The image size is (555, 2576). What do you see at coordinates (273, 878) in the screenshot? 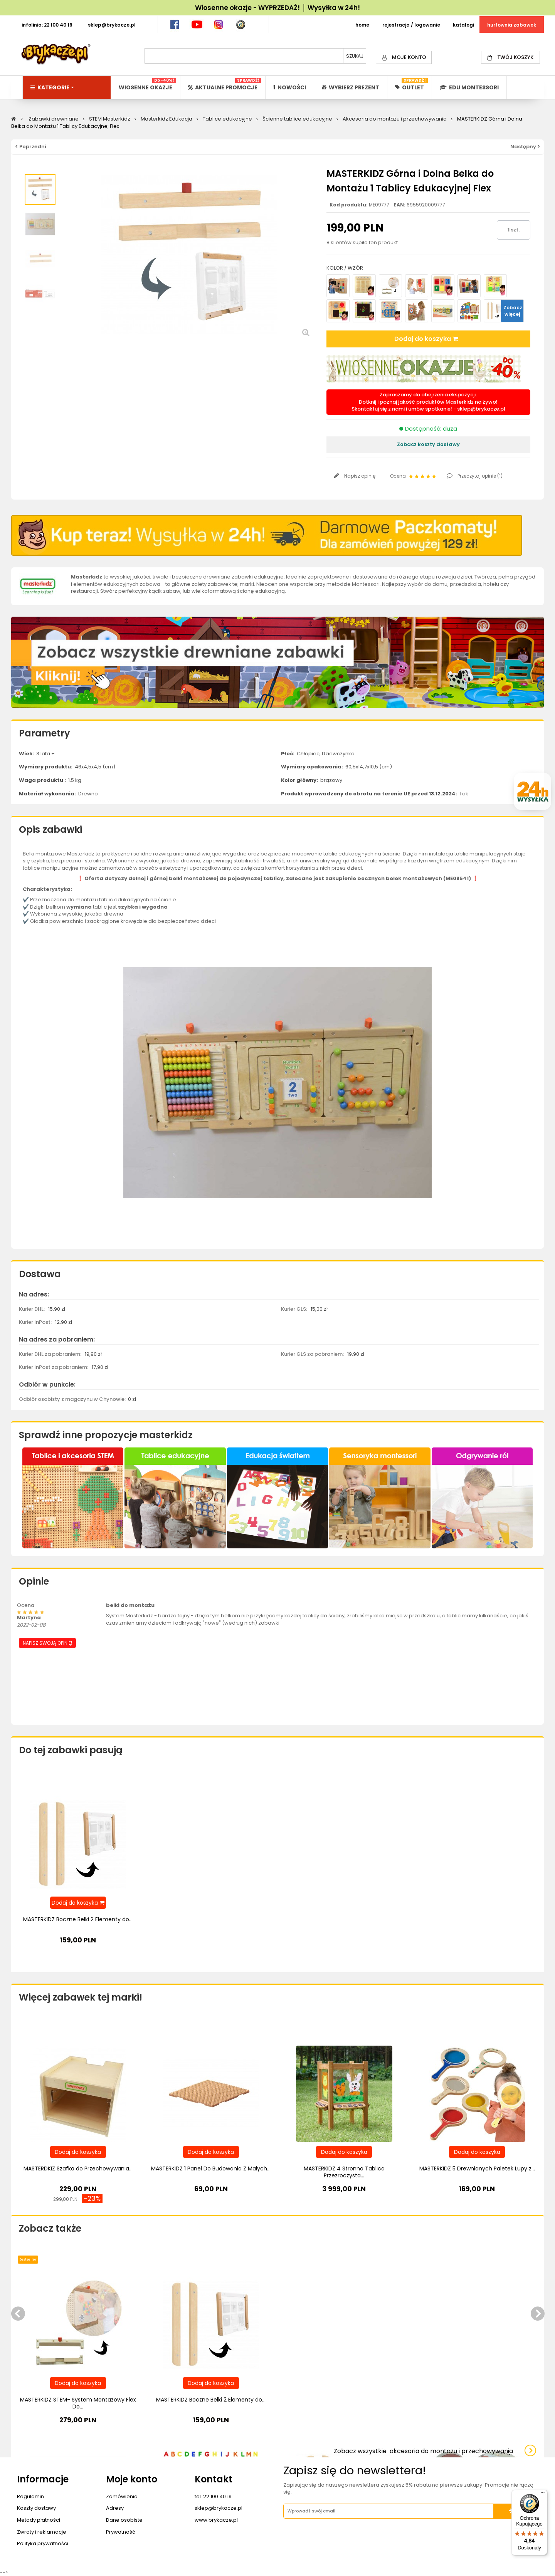
I see `tablicy` at bounding box center [273, 878].